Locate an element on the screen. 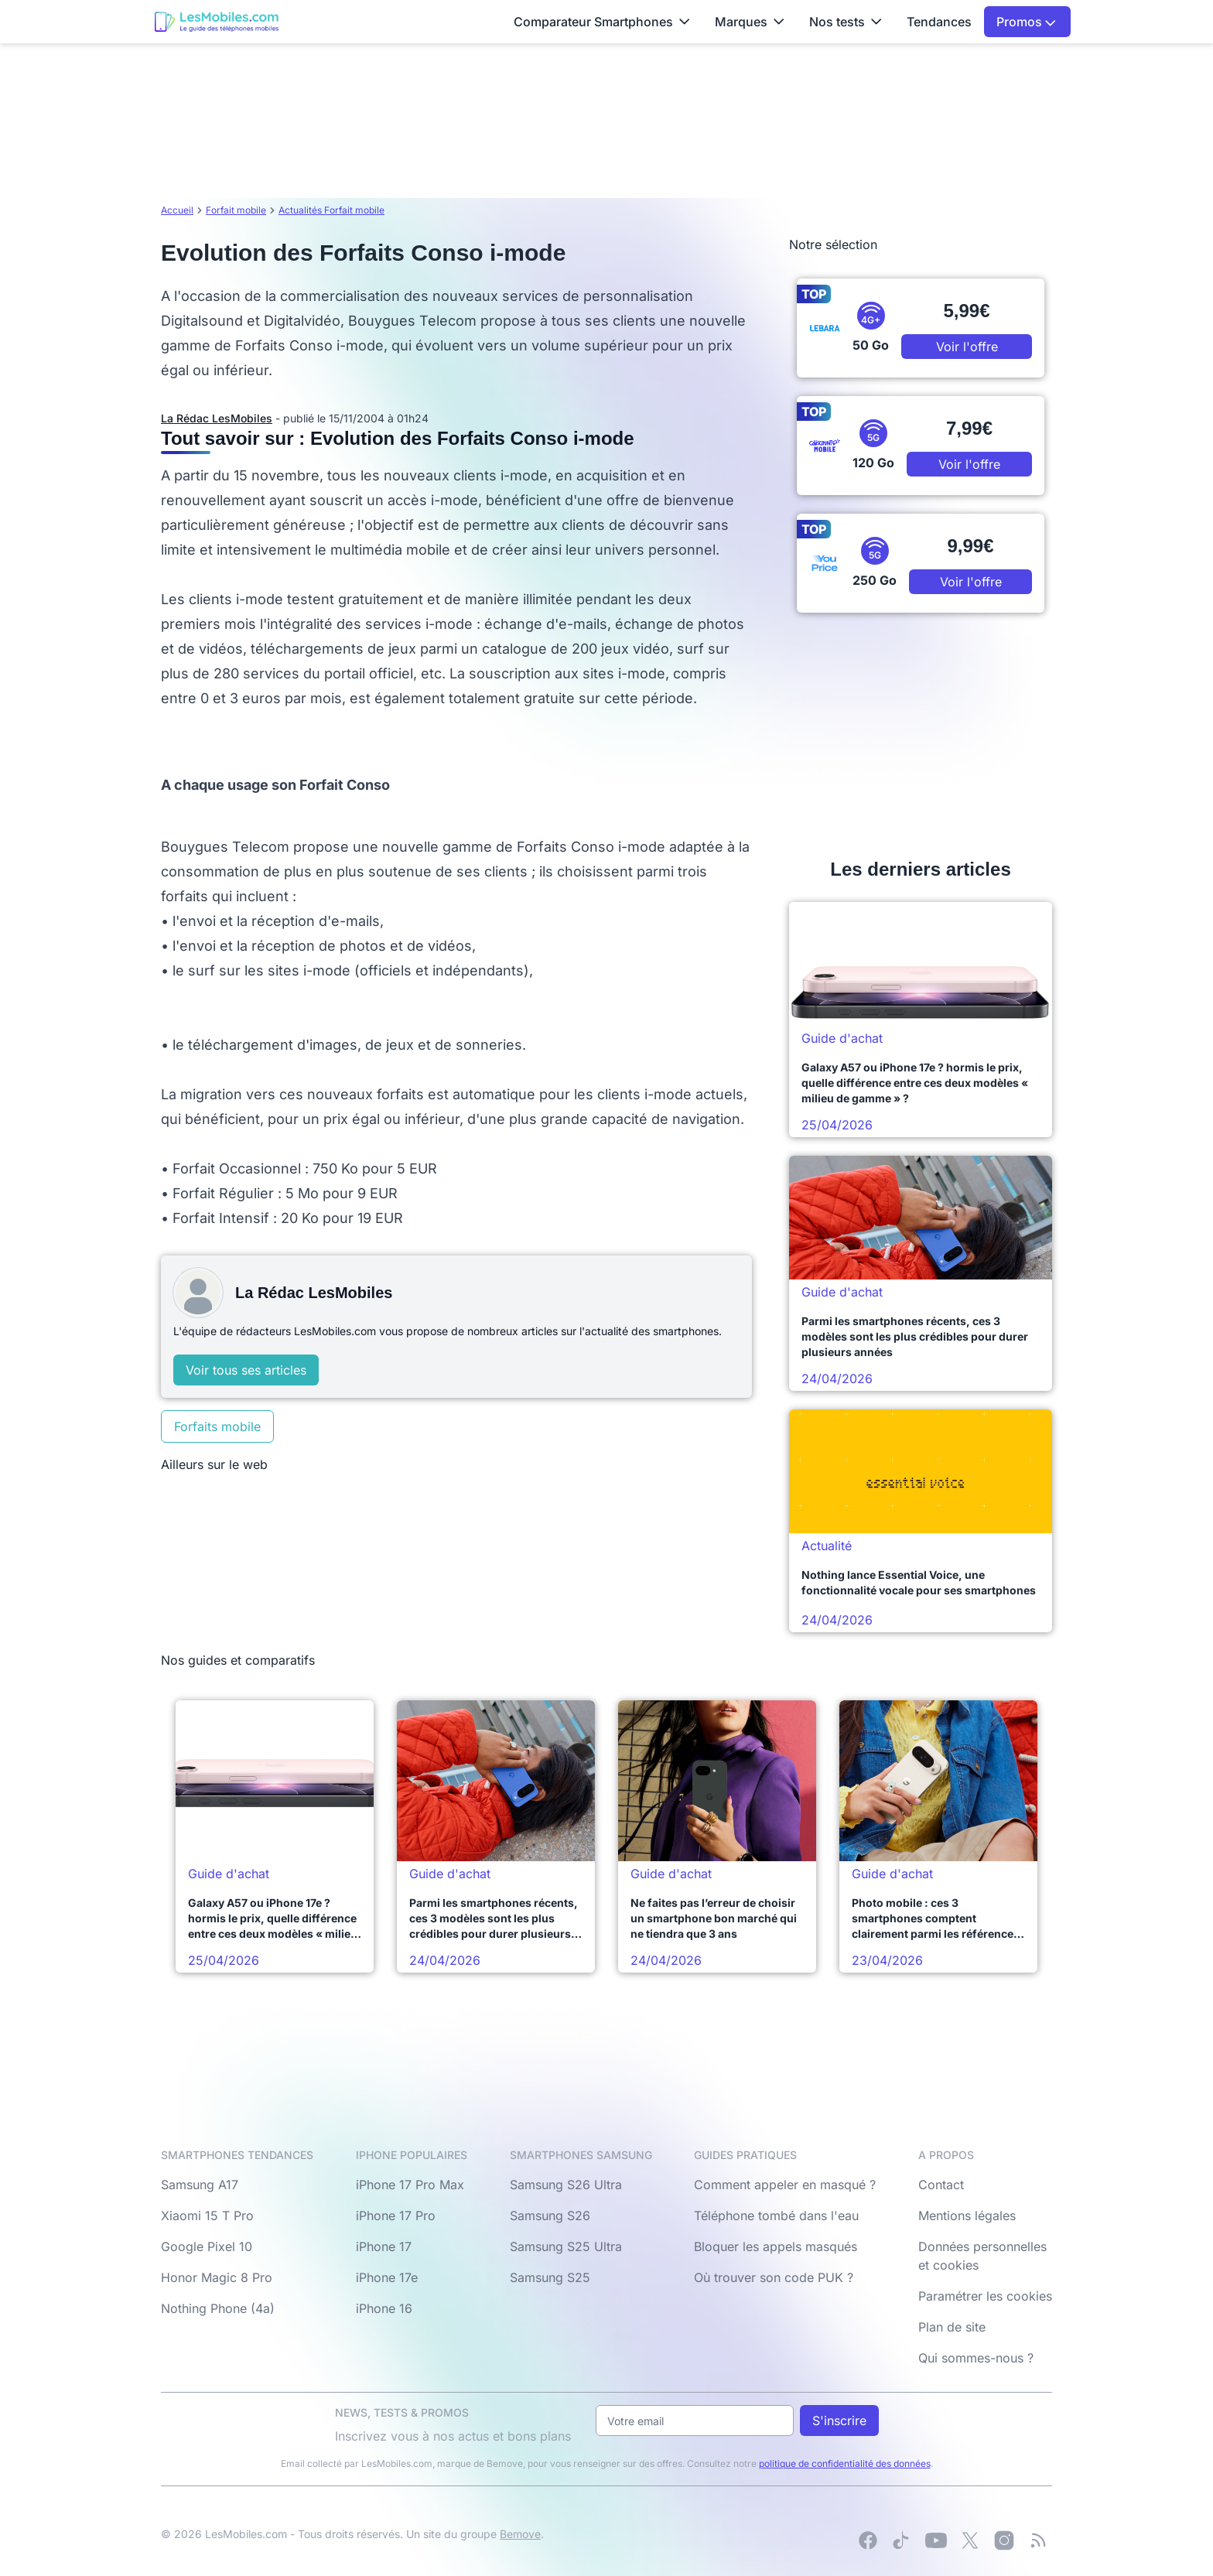 This screenshot has height=2576, width=1213. Nothing Phone (4a) is located at coordinates (218, 2308).